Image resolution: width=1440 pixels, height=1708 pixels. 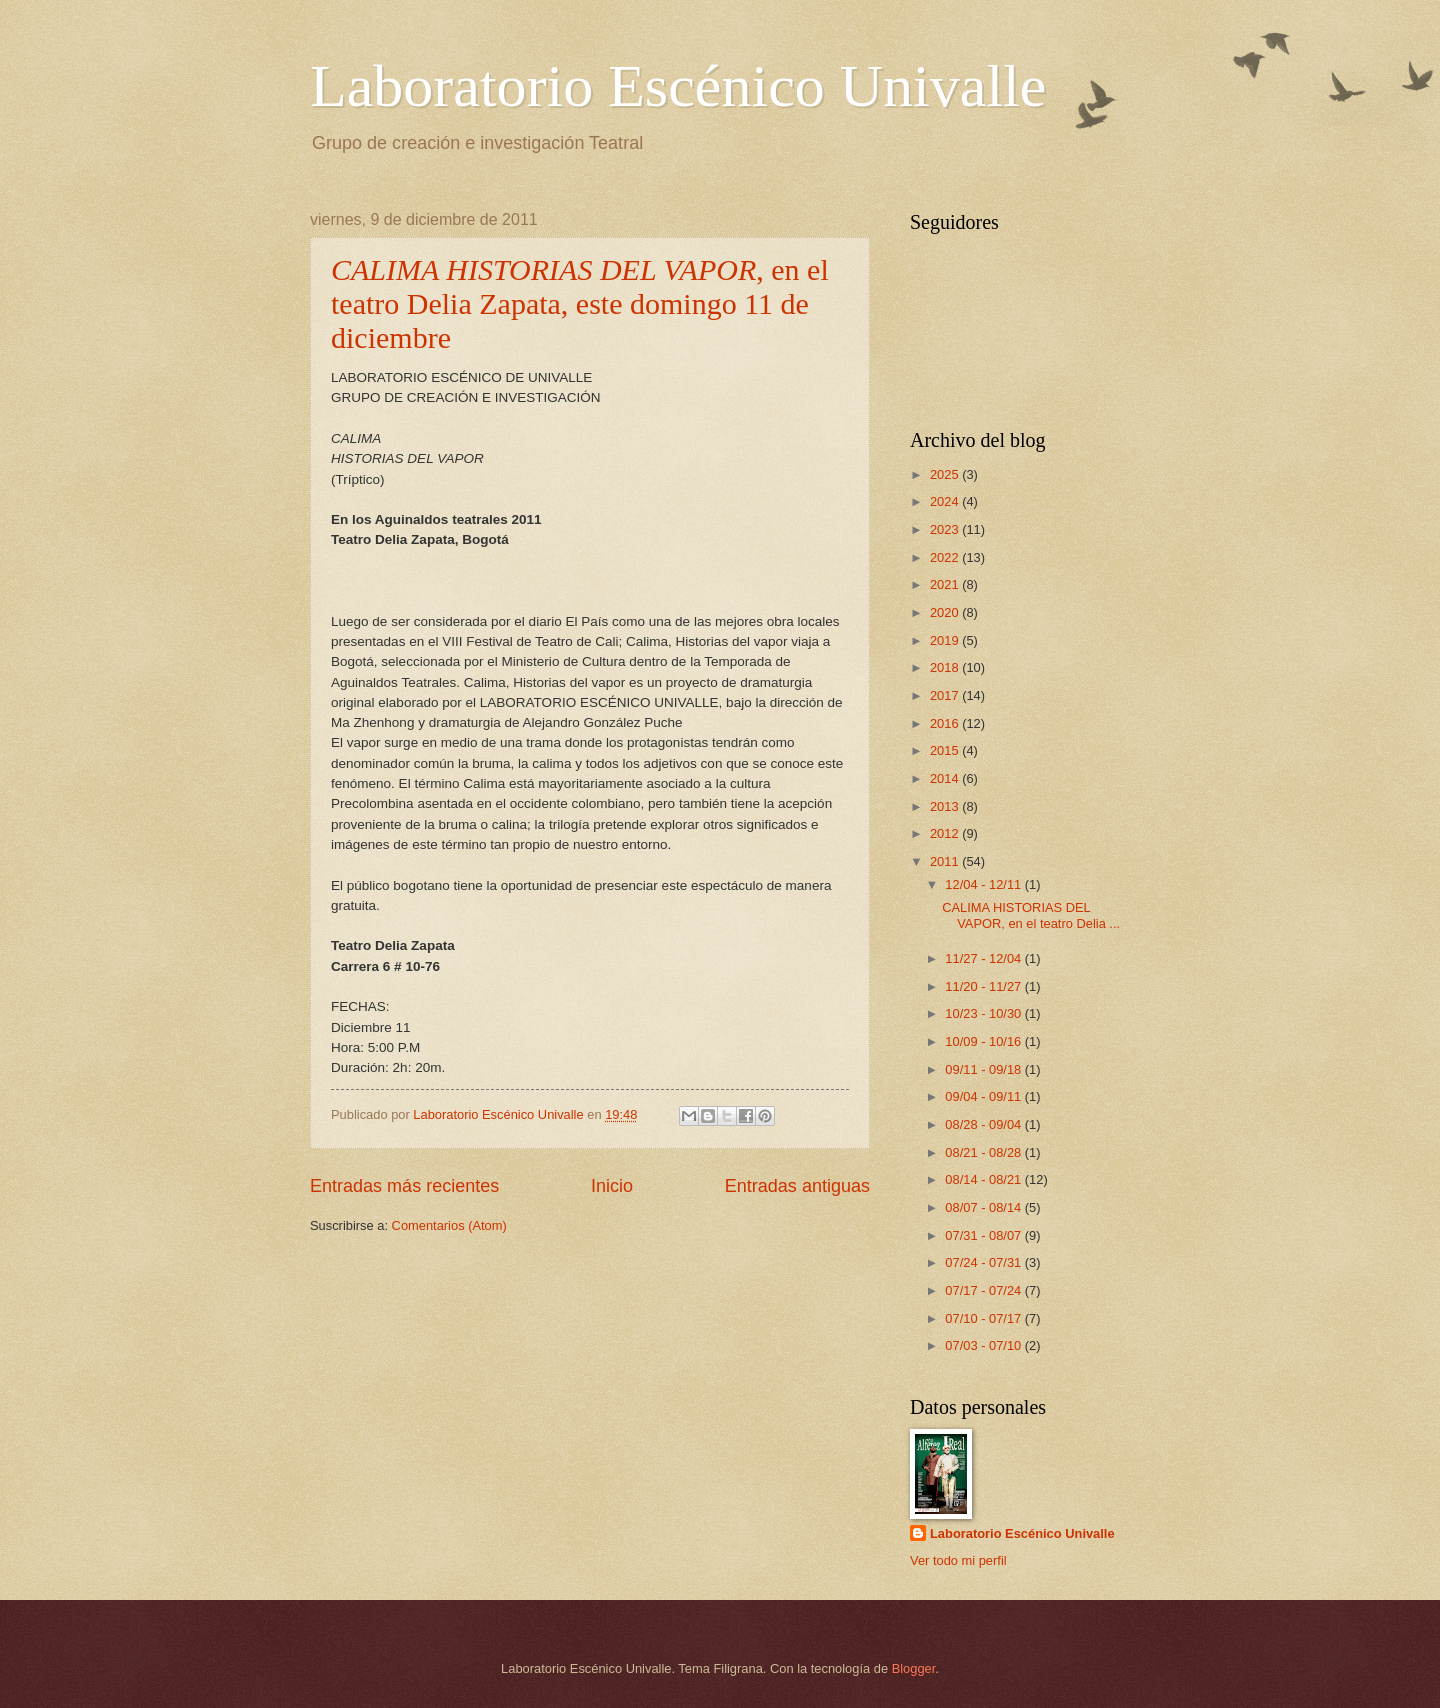 I want to click on , en el teatro Delia Zapata, este domingo 11 de diciembre, so click(x=580, y=303).